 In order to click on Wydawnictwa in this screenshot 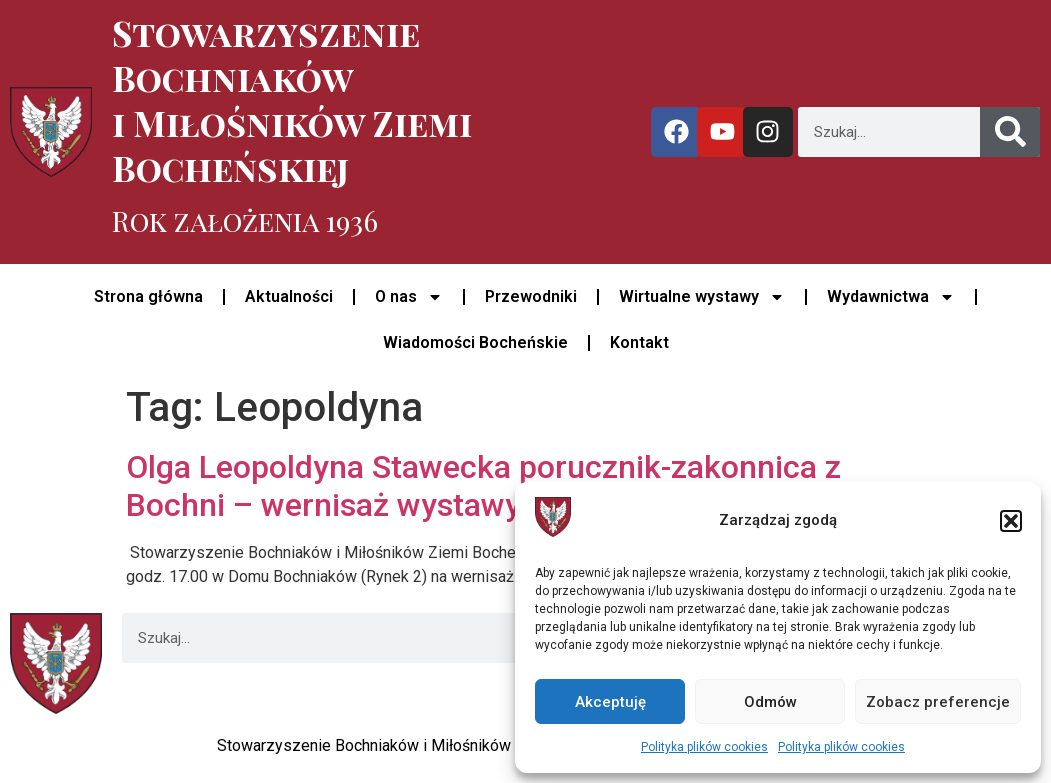, I will do `click(891, 297)`.